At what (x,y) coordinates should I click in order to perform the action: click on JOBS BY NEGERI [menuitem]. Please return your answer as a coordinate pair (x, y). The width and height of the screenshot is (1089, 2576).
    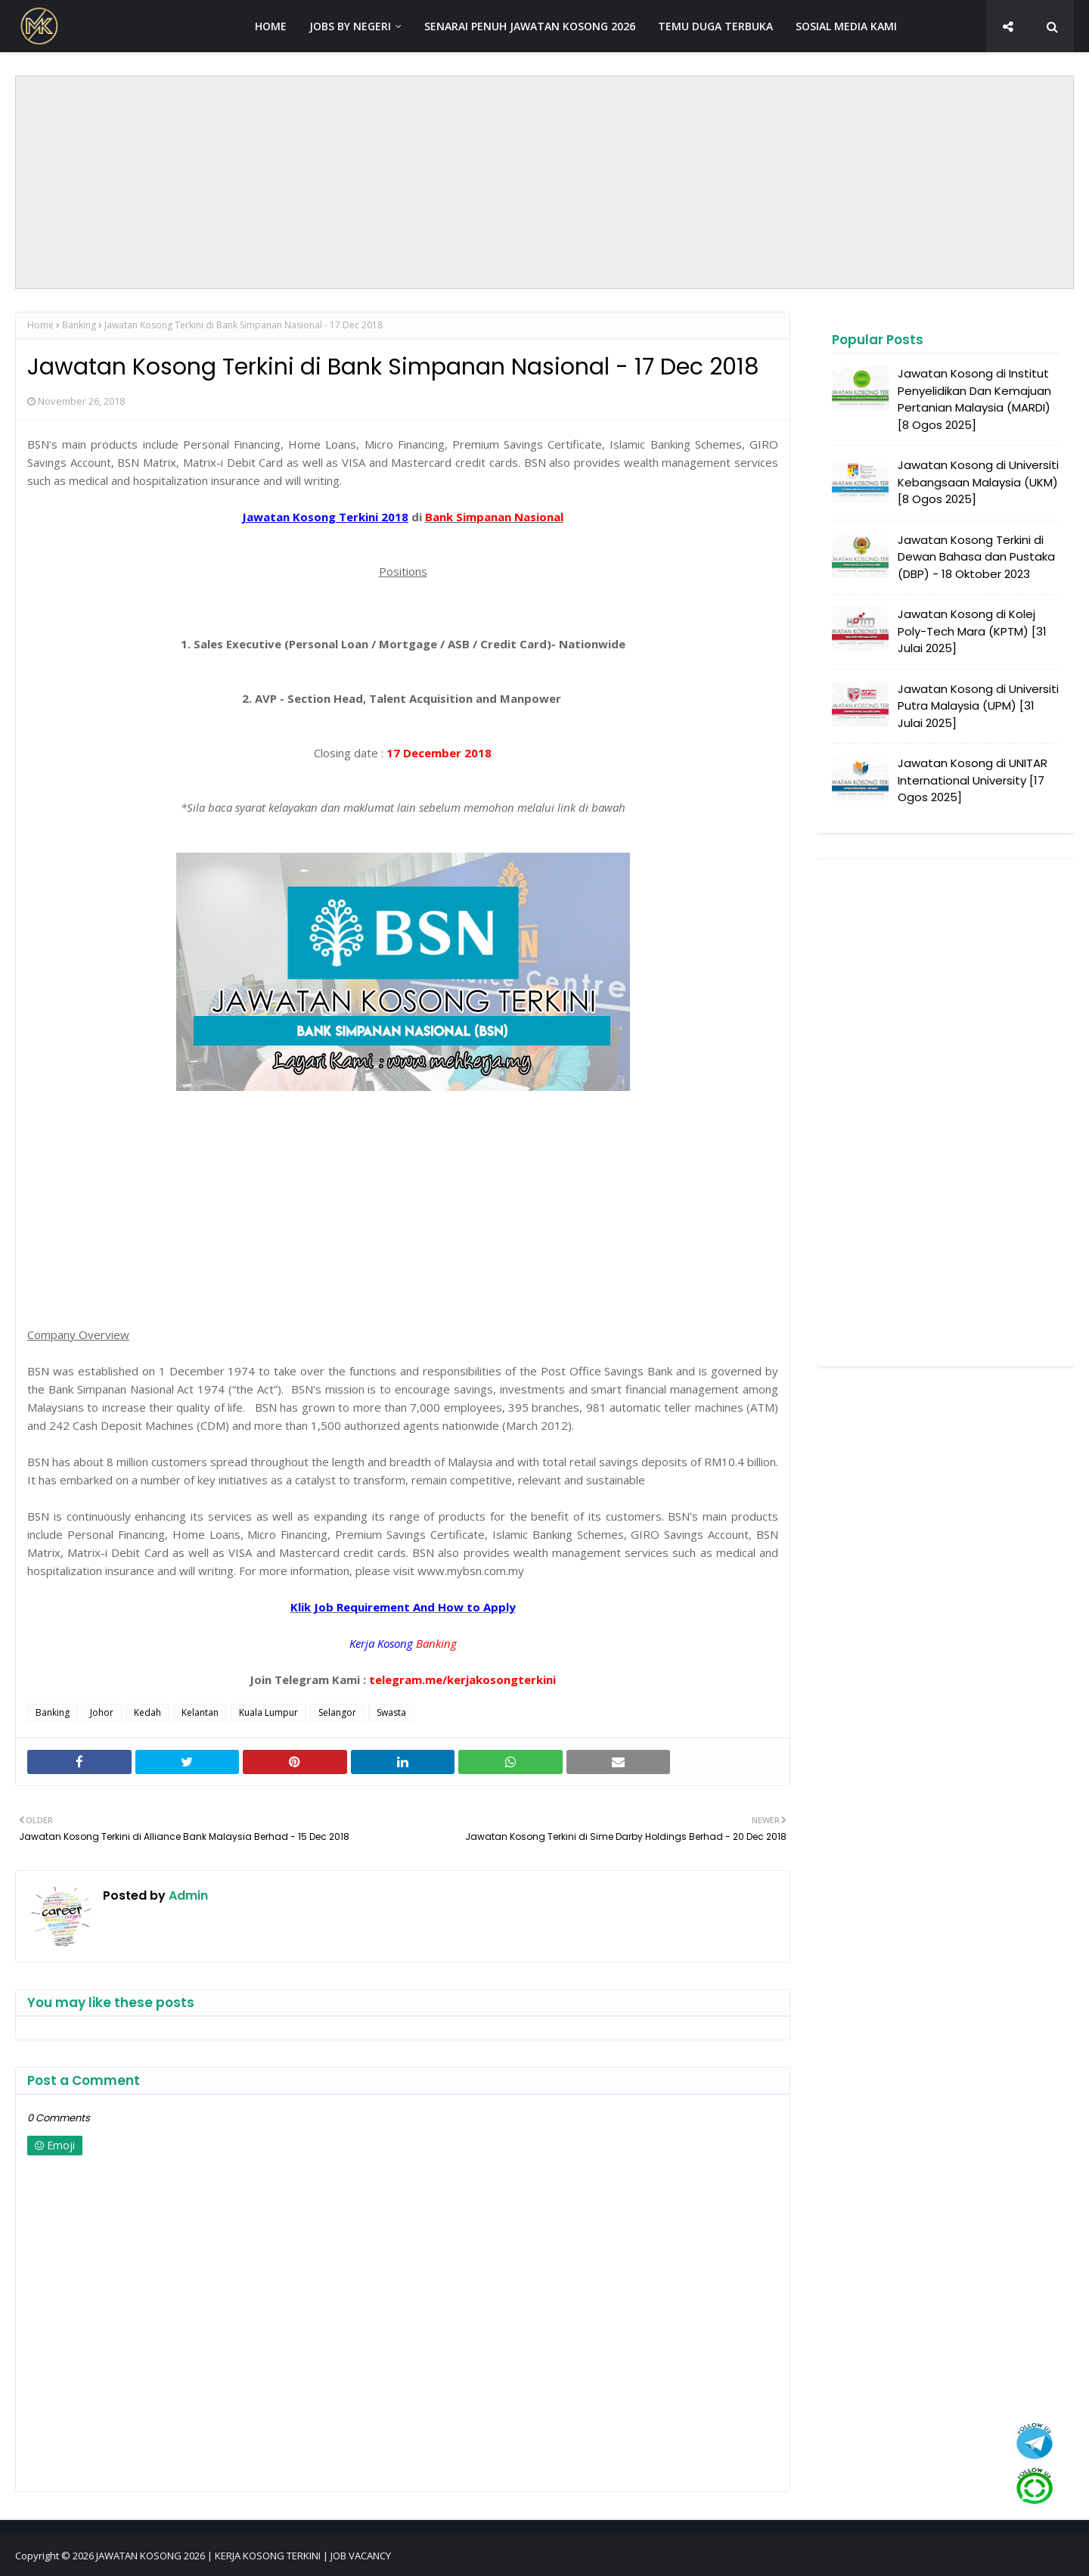
    Looking at the image, I should click on (350, 26).